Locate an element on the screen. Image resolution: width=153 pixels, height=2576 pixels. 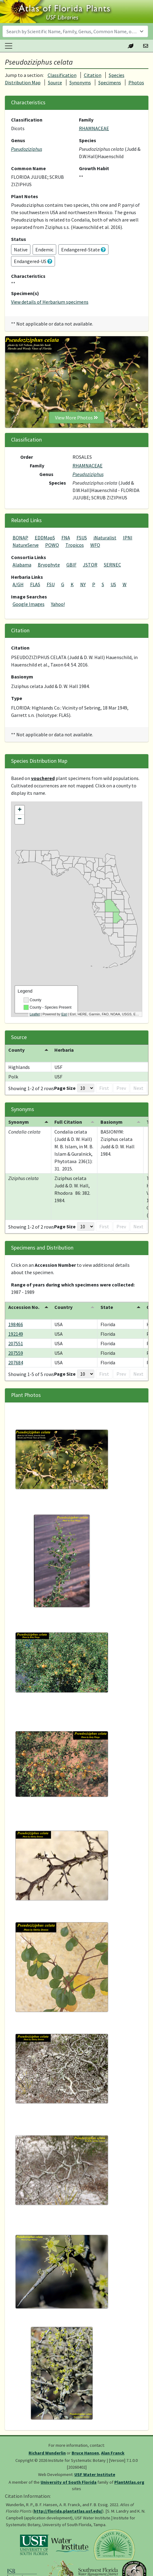
Species is located at coordinates (87, 140).